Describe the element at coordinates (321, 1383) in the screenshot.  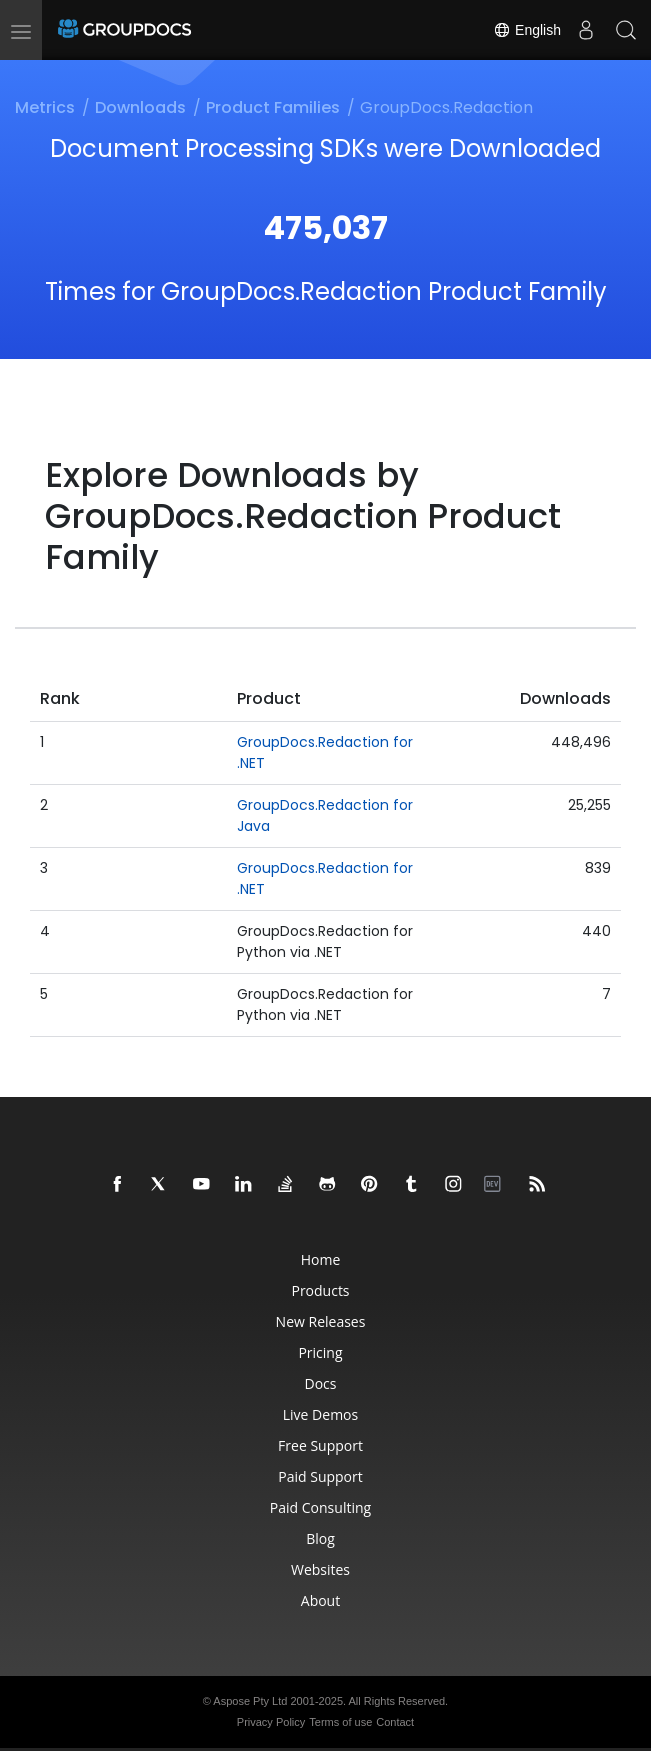
I see `Docs` at that location.